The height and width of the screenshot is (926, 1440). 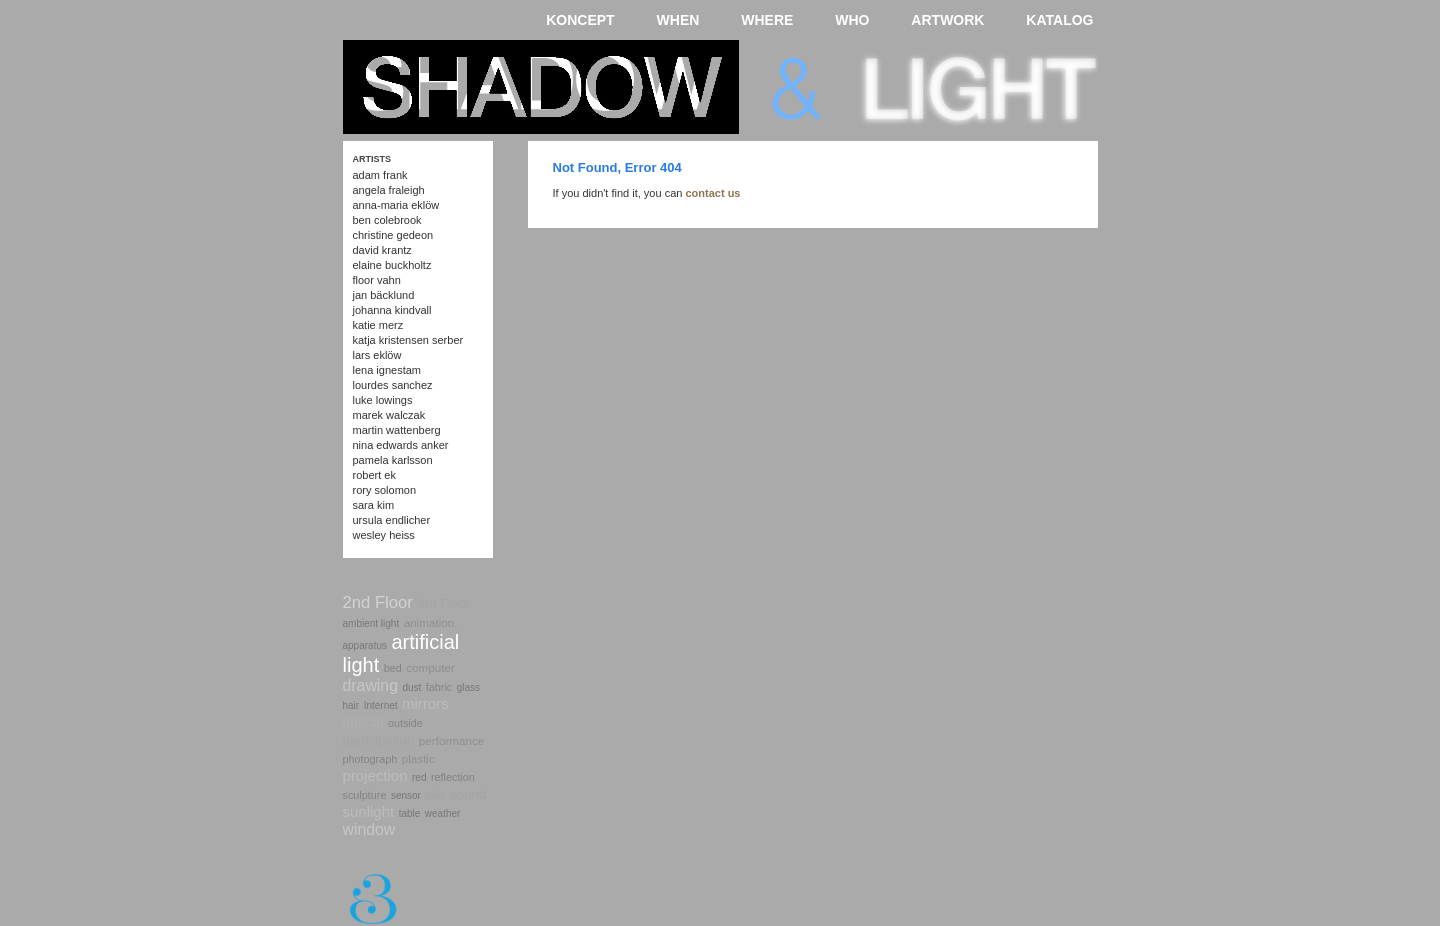 What do you see at coordinates (393, 235) in the screenshot?
I see `Christine Gedeon` at bounding box center [393, 235].